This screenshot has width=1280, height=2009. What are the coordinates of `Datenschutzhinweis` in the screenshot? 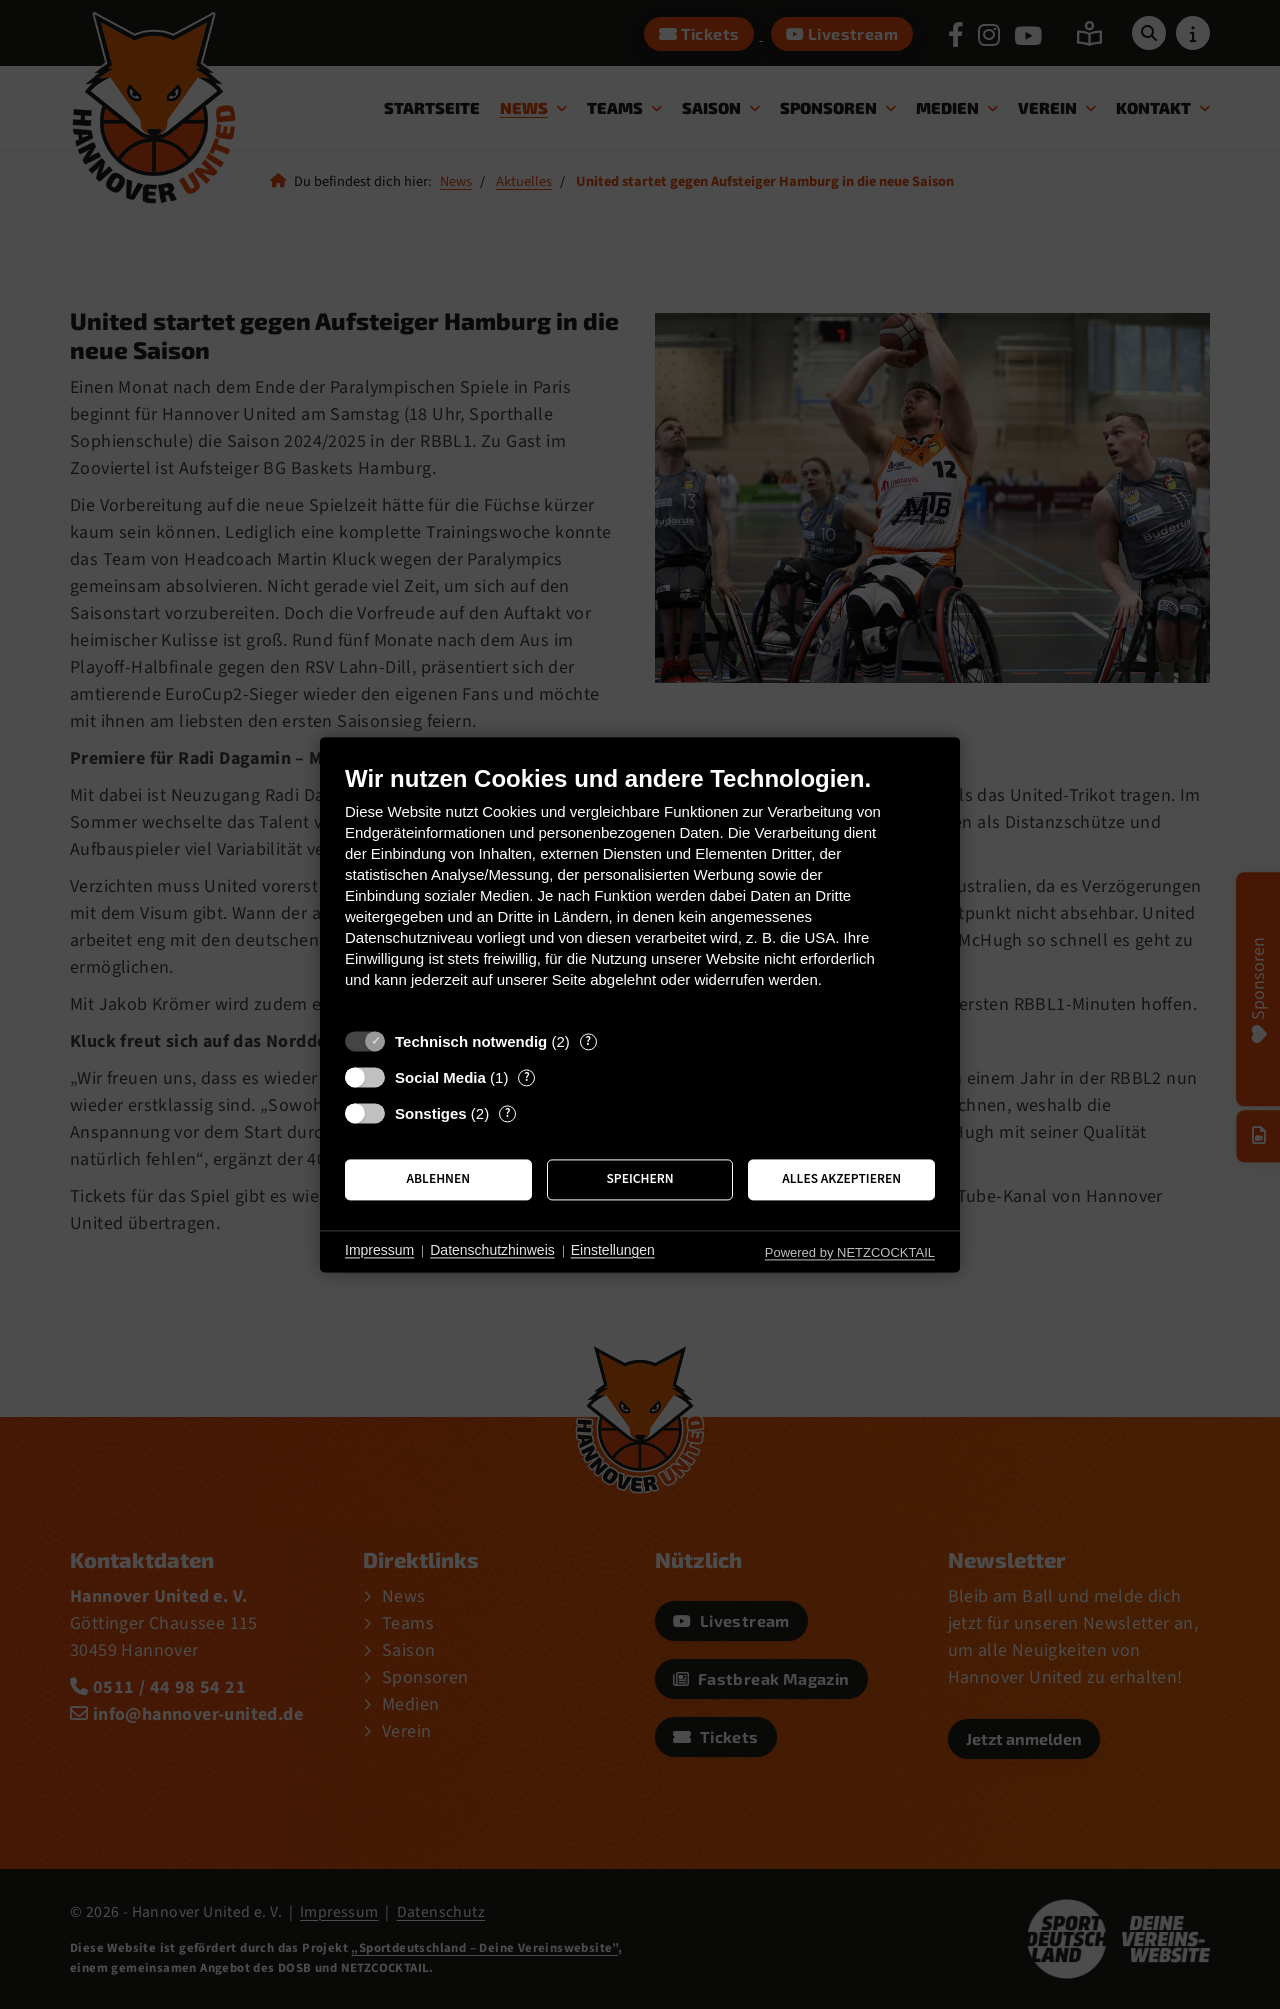 It's located at (492, 1251).